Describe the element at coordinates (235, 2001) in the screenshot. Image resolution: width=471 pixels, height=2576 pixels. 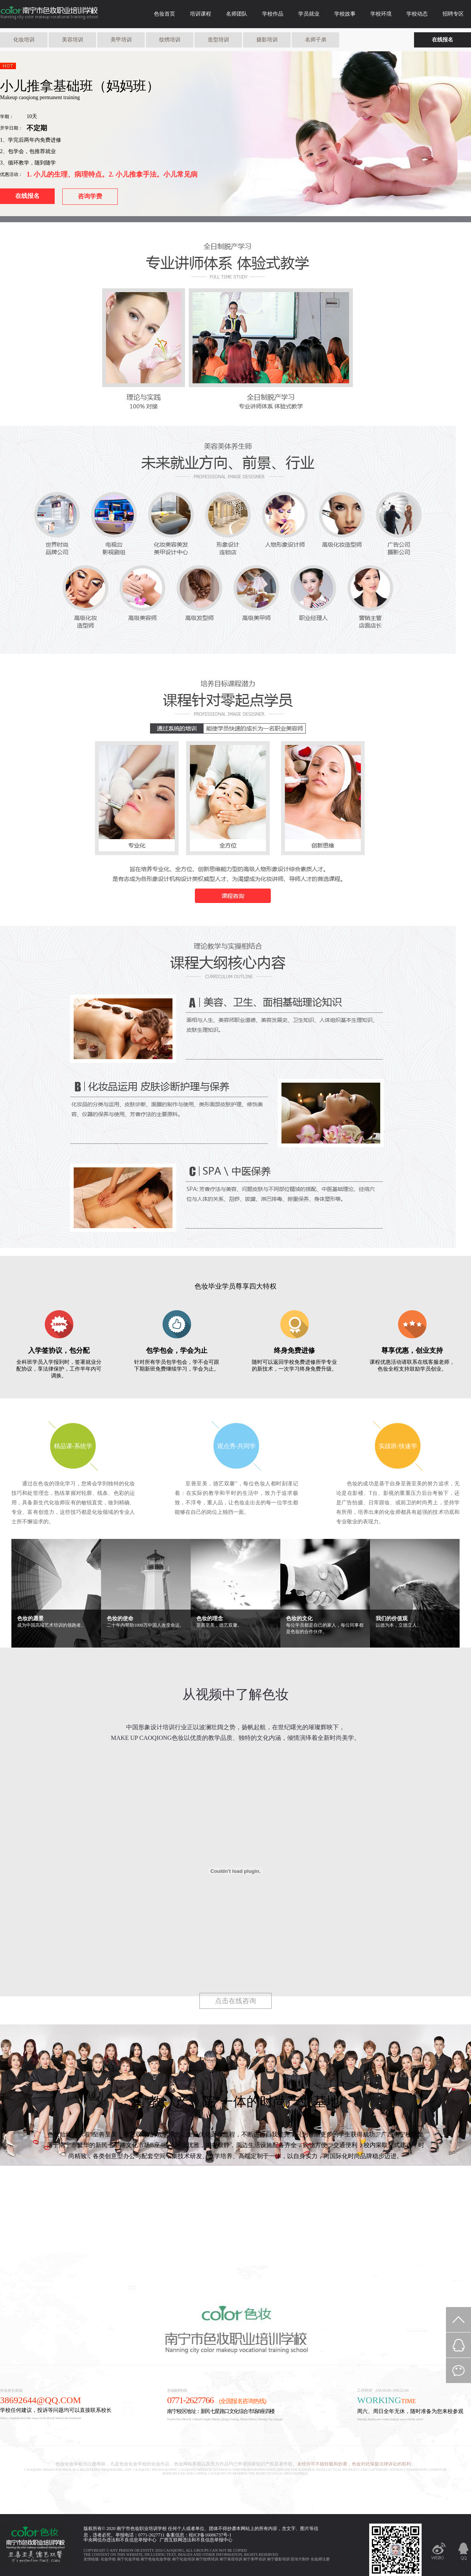
I see `点击在线咨询` at that location.